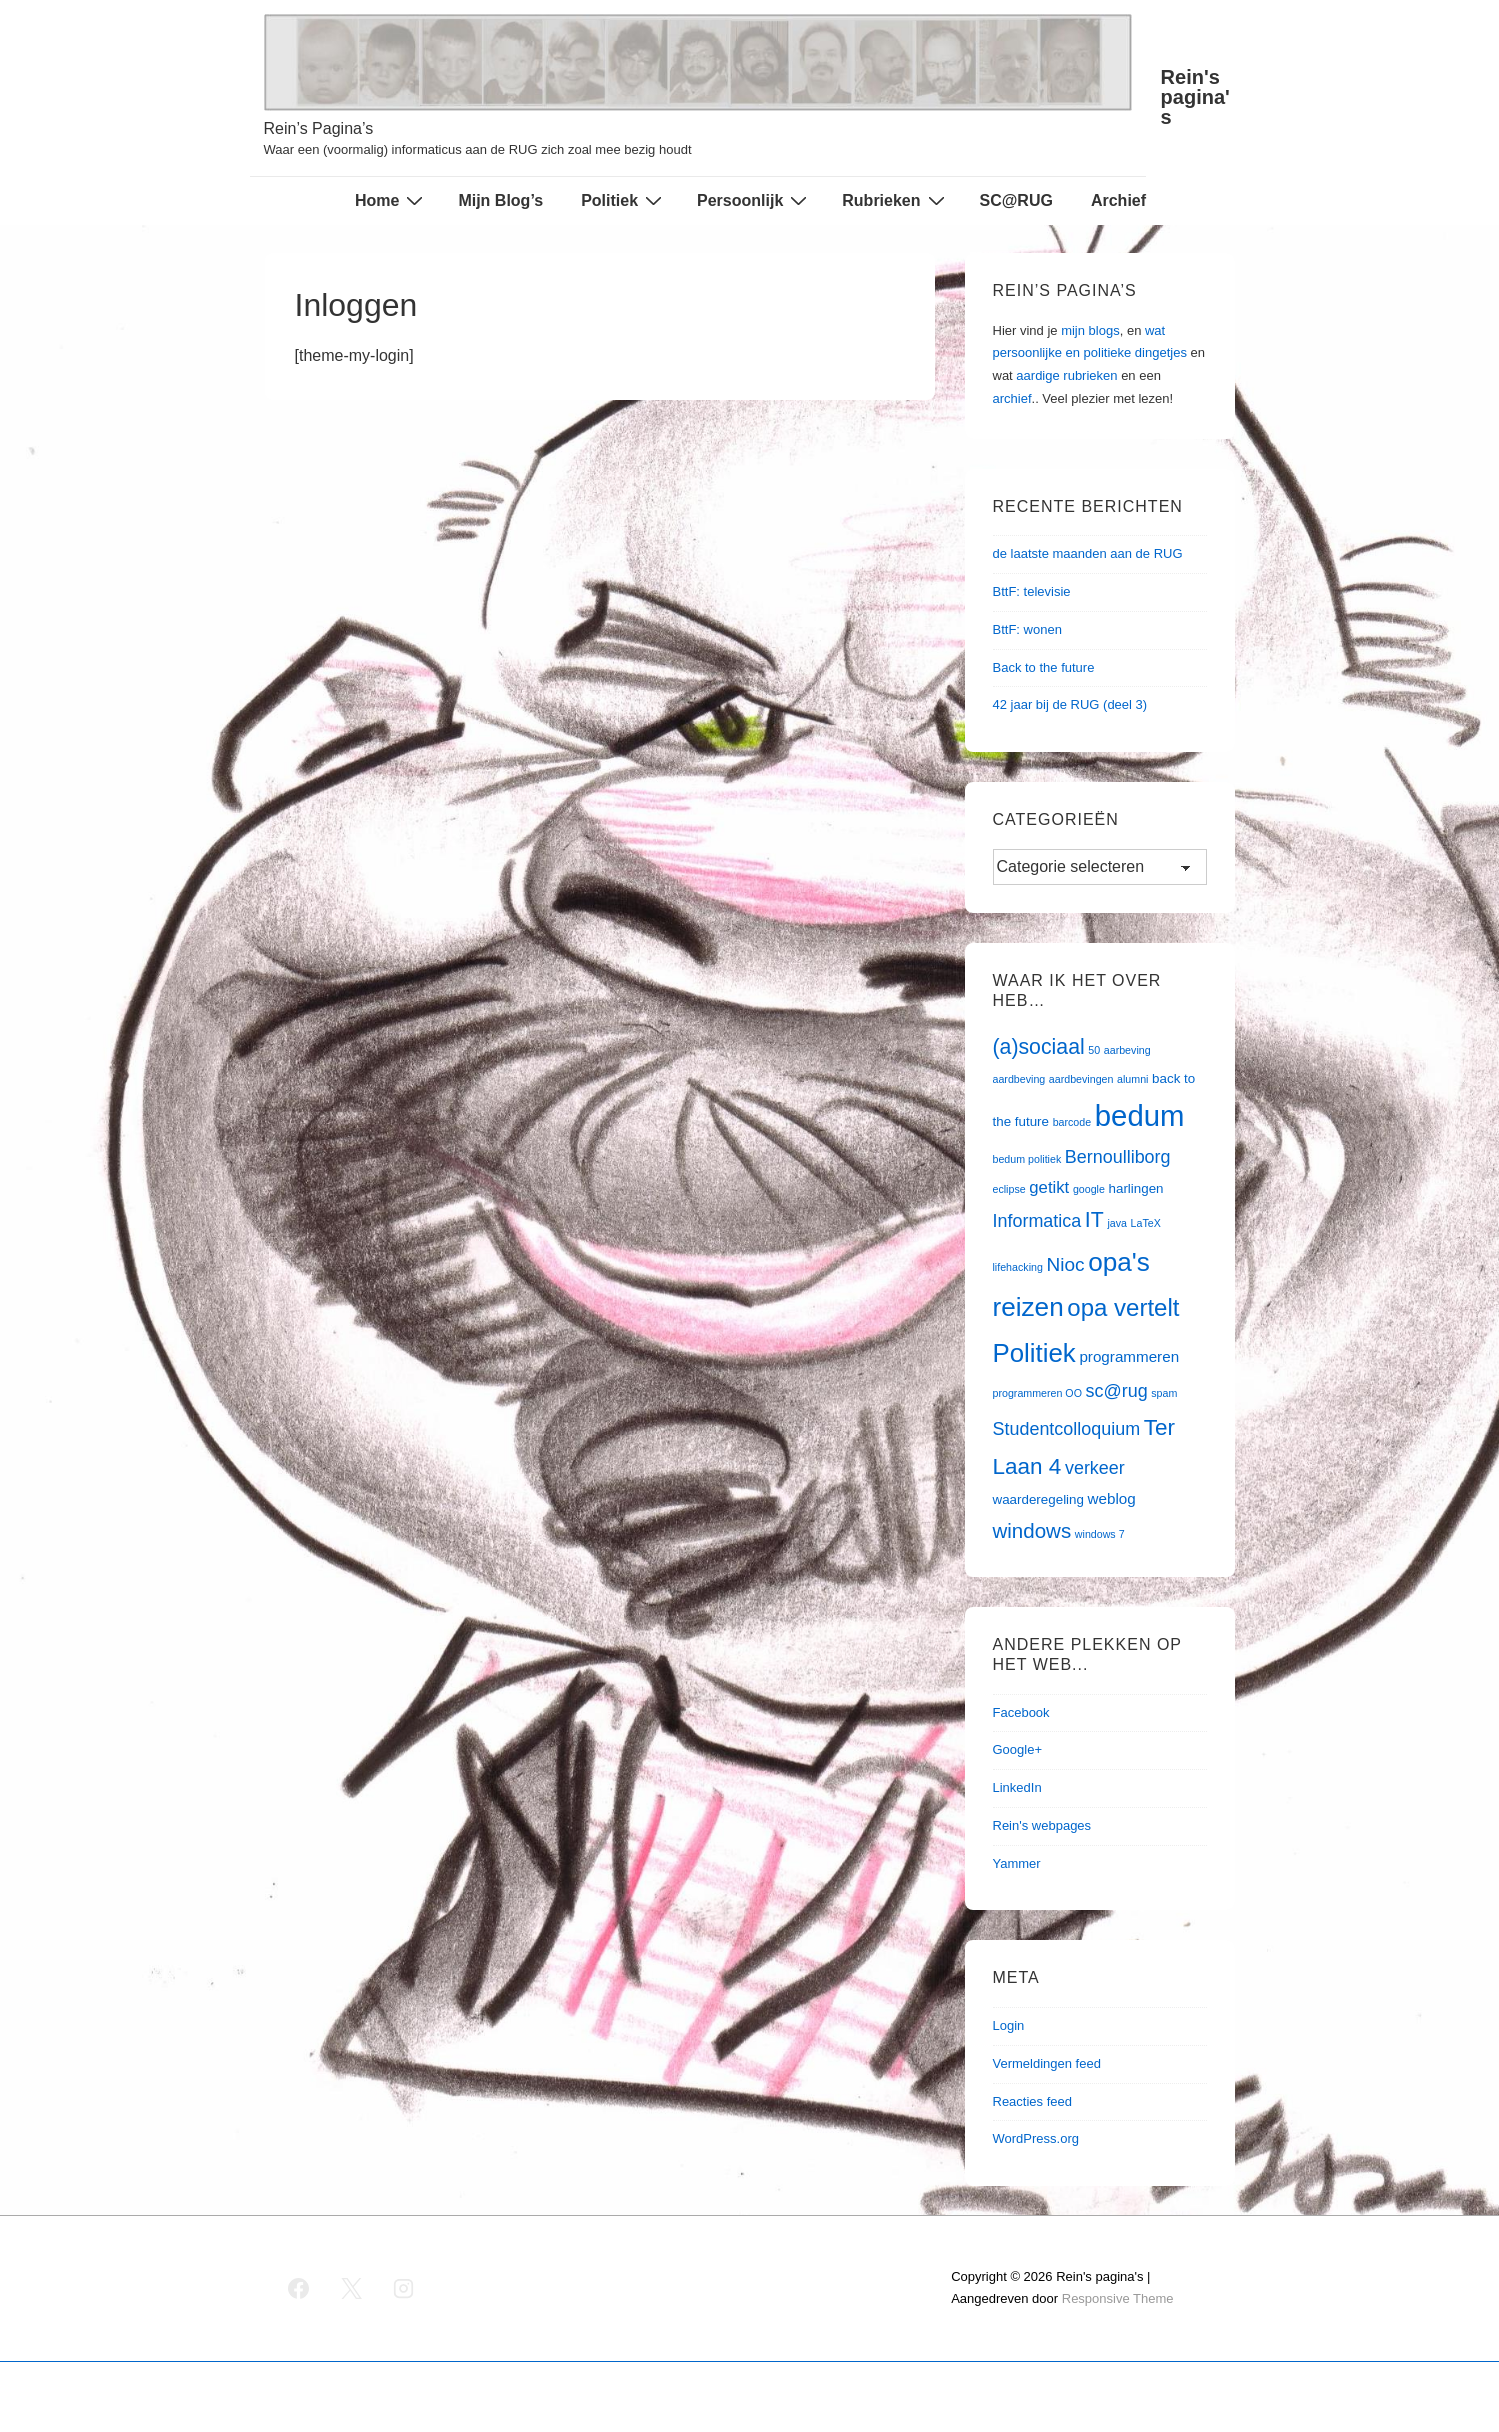 The image size is (1499, 2432). Describe the element at coordinates (1039, 1047) in the screenshot. I see `(a)sociaal [(a)sociaal (9 items)]` at that location.